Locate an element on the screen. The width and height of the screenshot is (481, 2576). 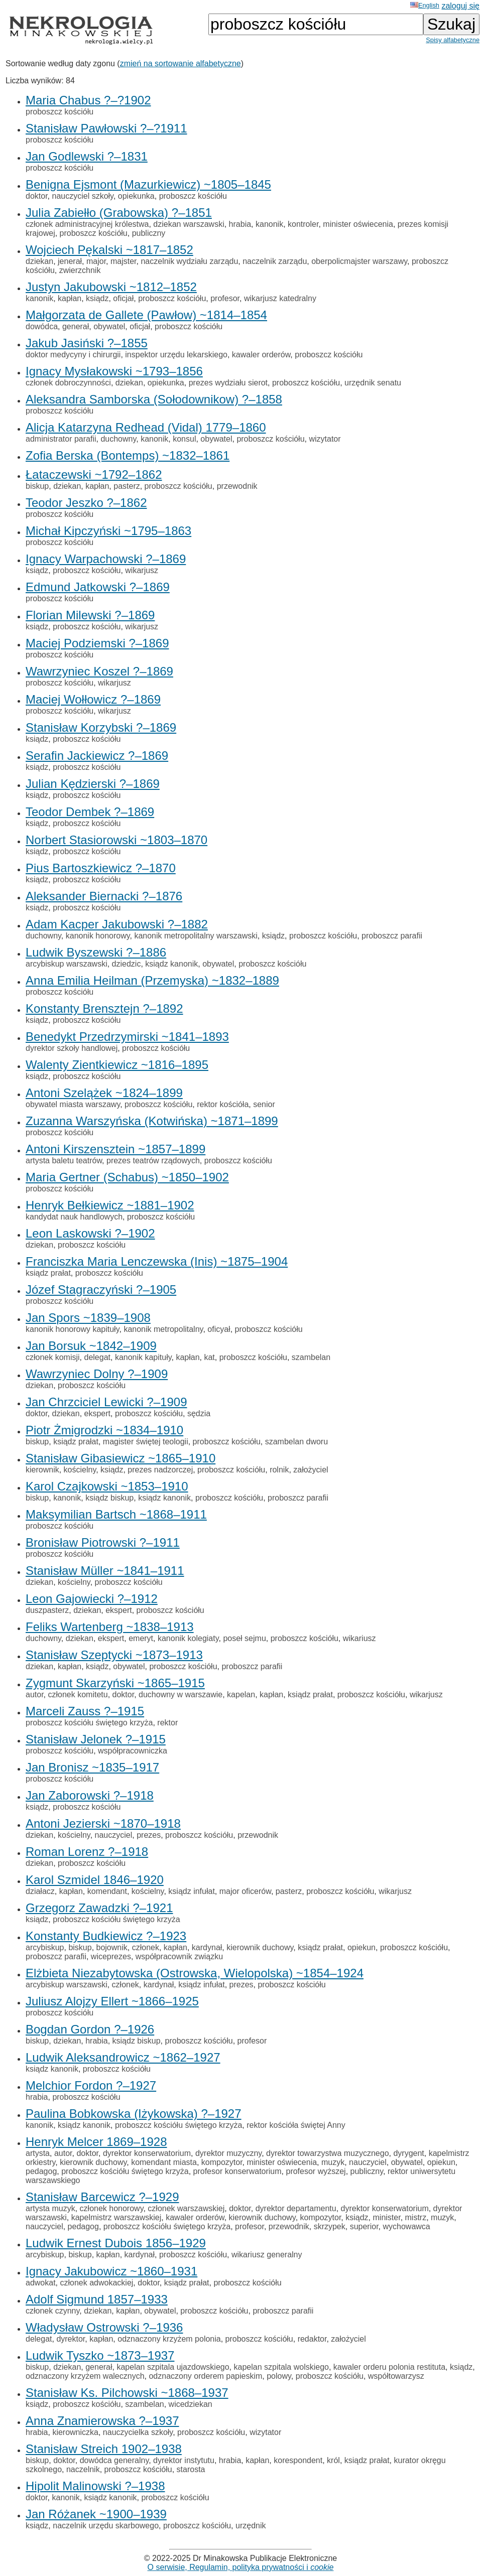
dziekan is located at coordinates (39, 261).